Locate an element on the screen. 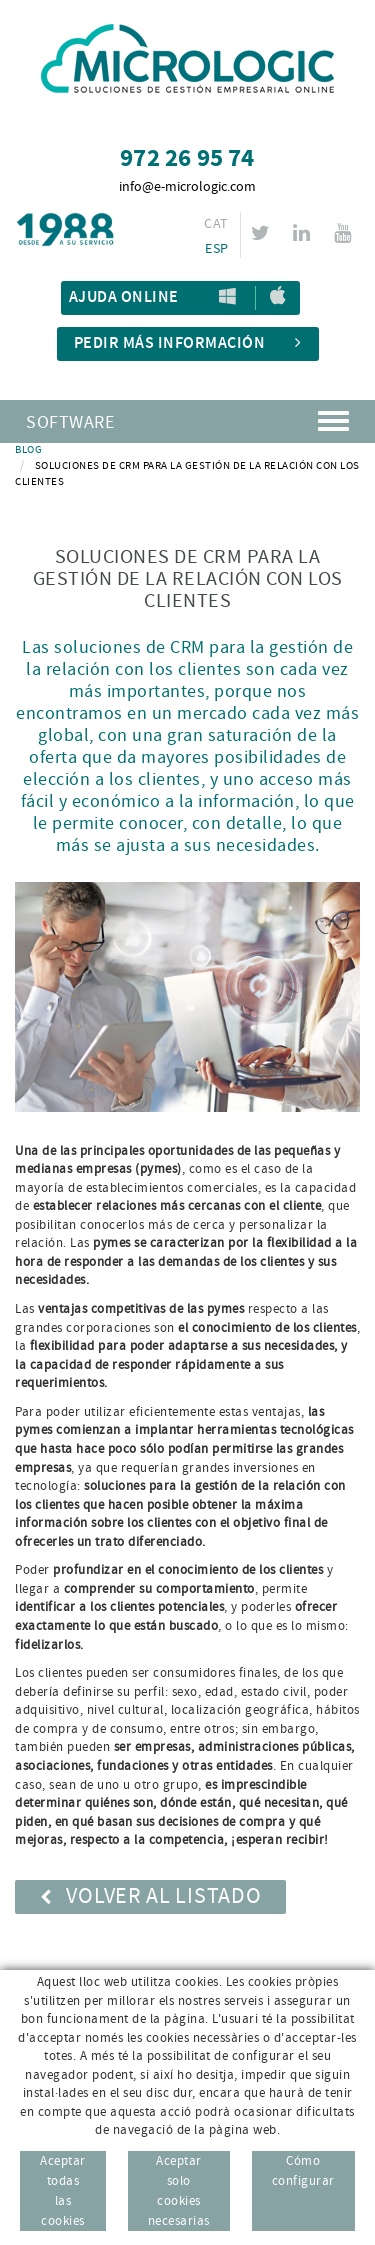  info@e-micrologic.com is located at coordinates (187, 187).